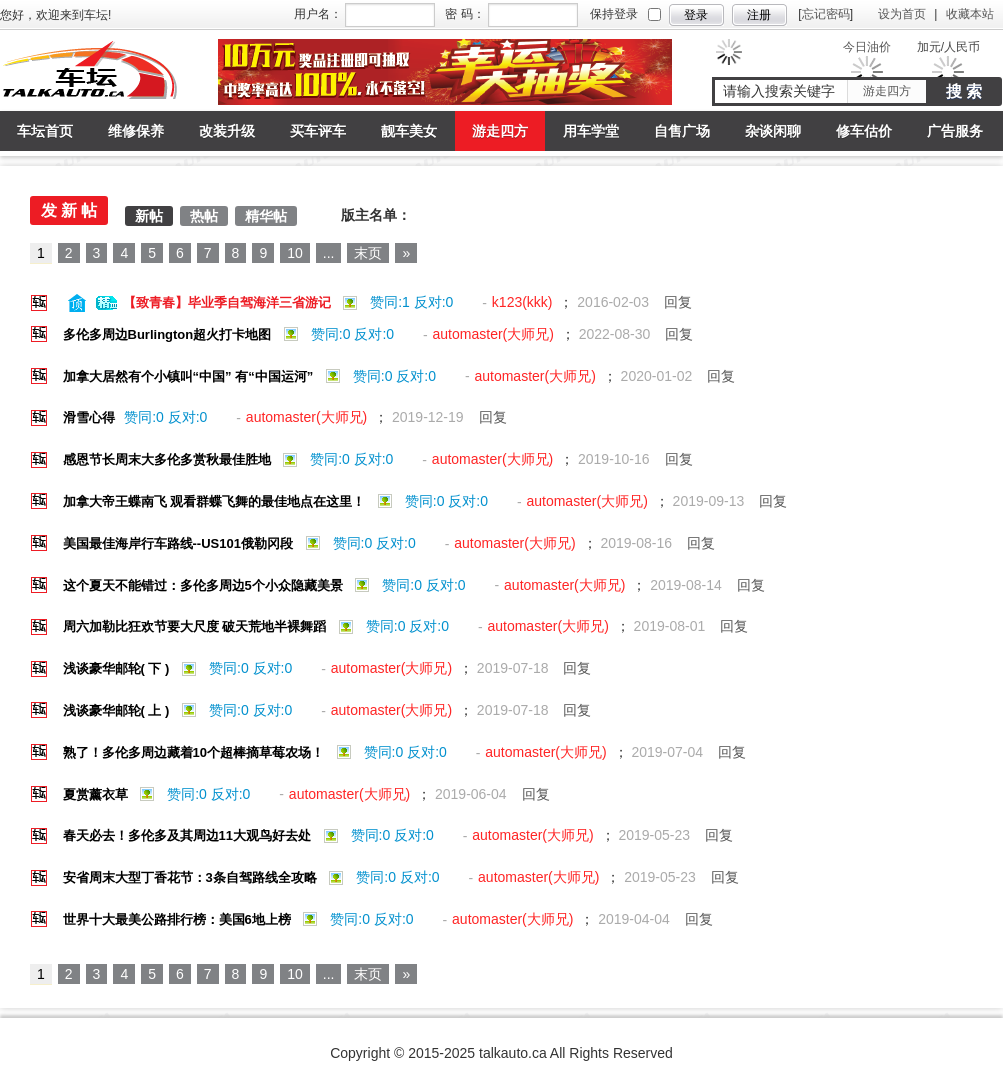  Describe the element at coordinates (902, 14) in the screenshot. I see `设为首页` at that location.